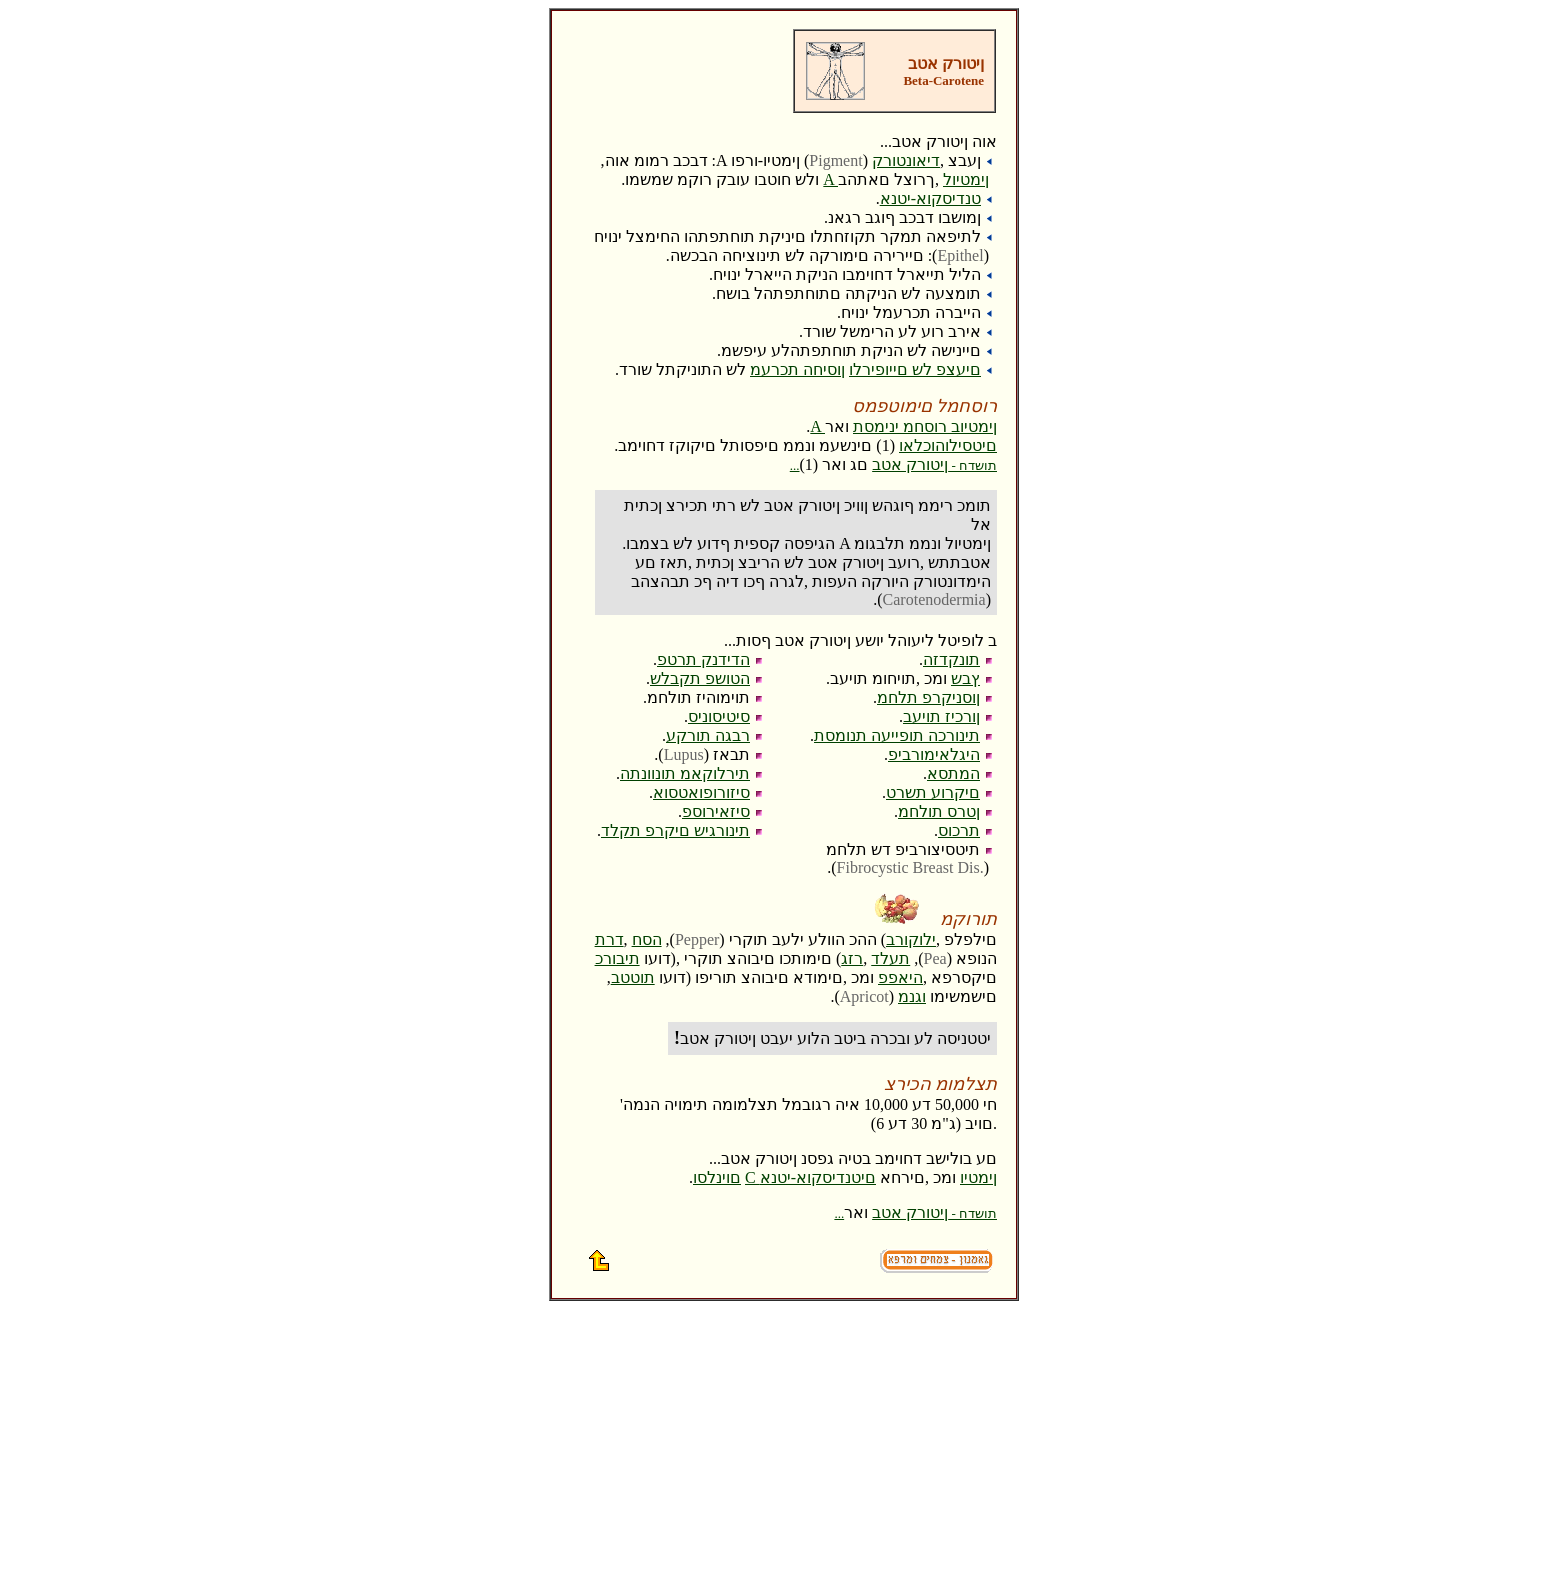 This screenshot has width=1568, height=1589. What do you see at coordinates (951, 659) in the screenshot?
I see `תונקדזה` at bounding box center [951, 659].